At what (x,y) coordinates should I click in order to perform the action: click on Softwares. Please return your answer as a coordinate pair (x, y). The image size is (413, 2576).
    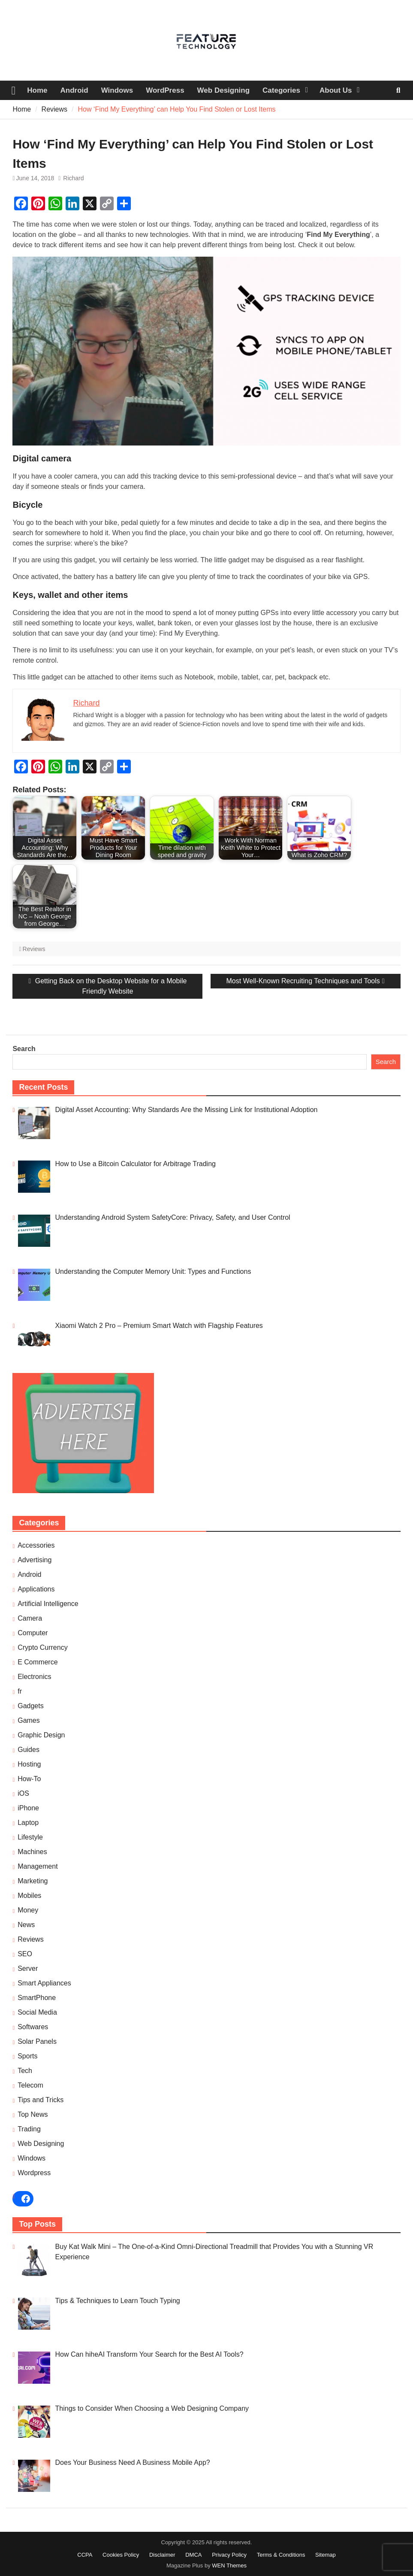
    Looking at the image, I should click on (33, 2026).